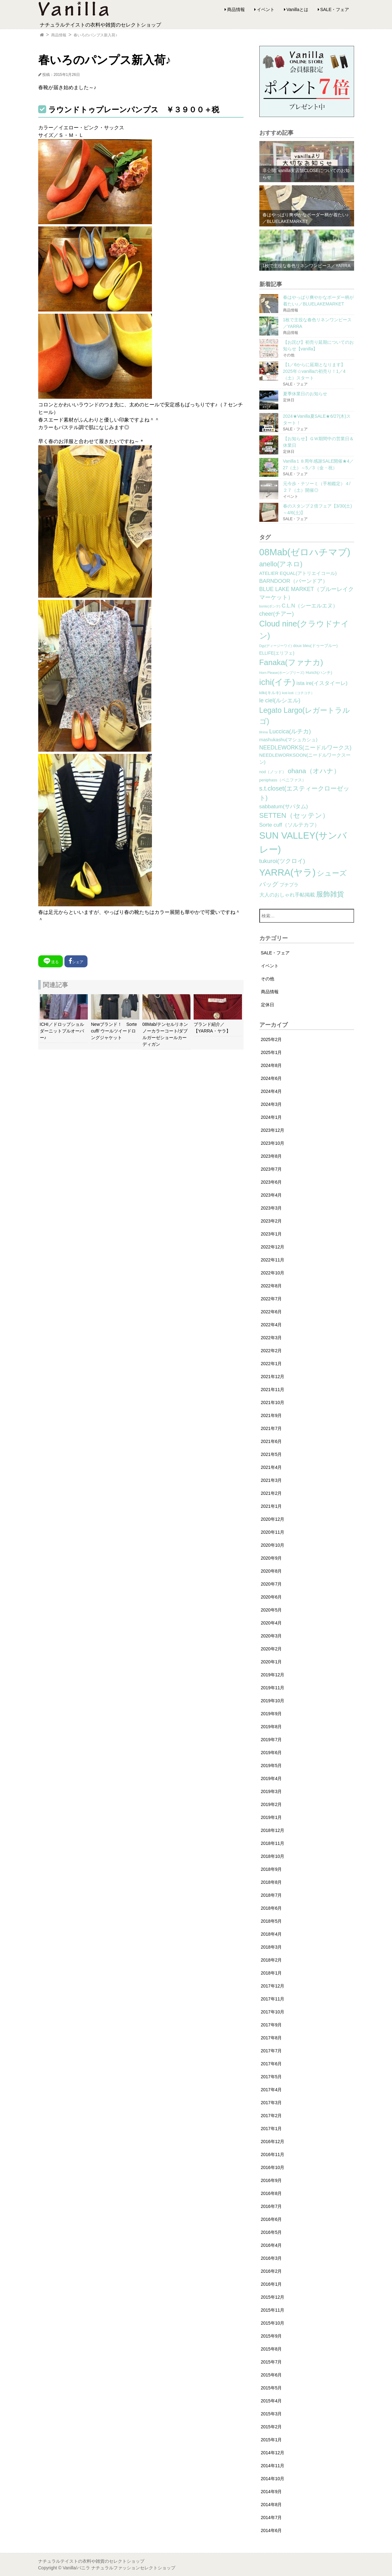 The image size is (392, 2576). What do you see at coordinates (271, 1571) in the screenshot?
I see `2020年8月` at bounding box center [271, 1571].